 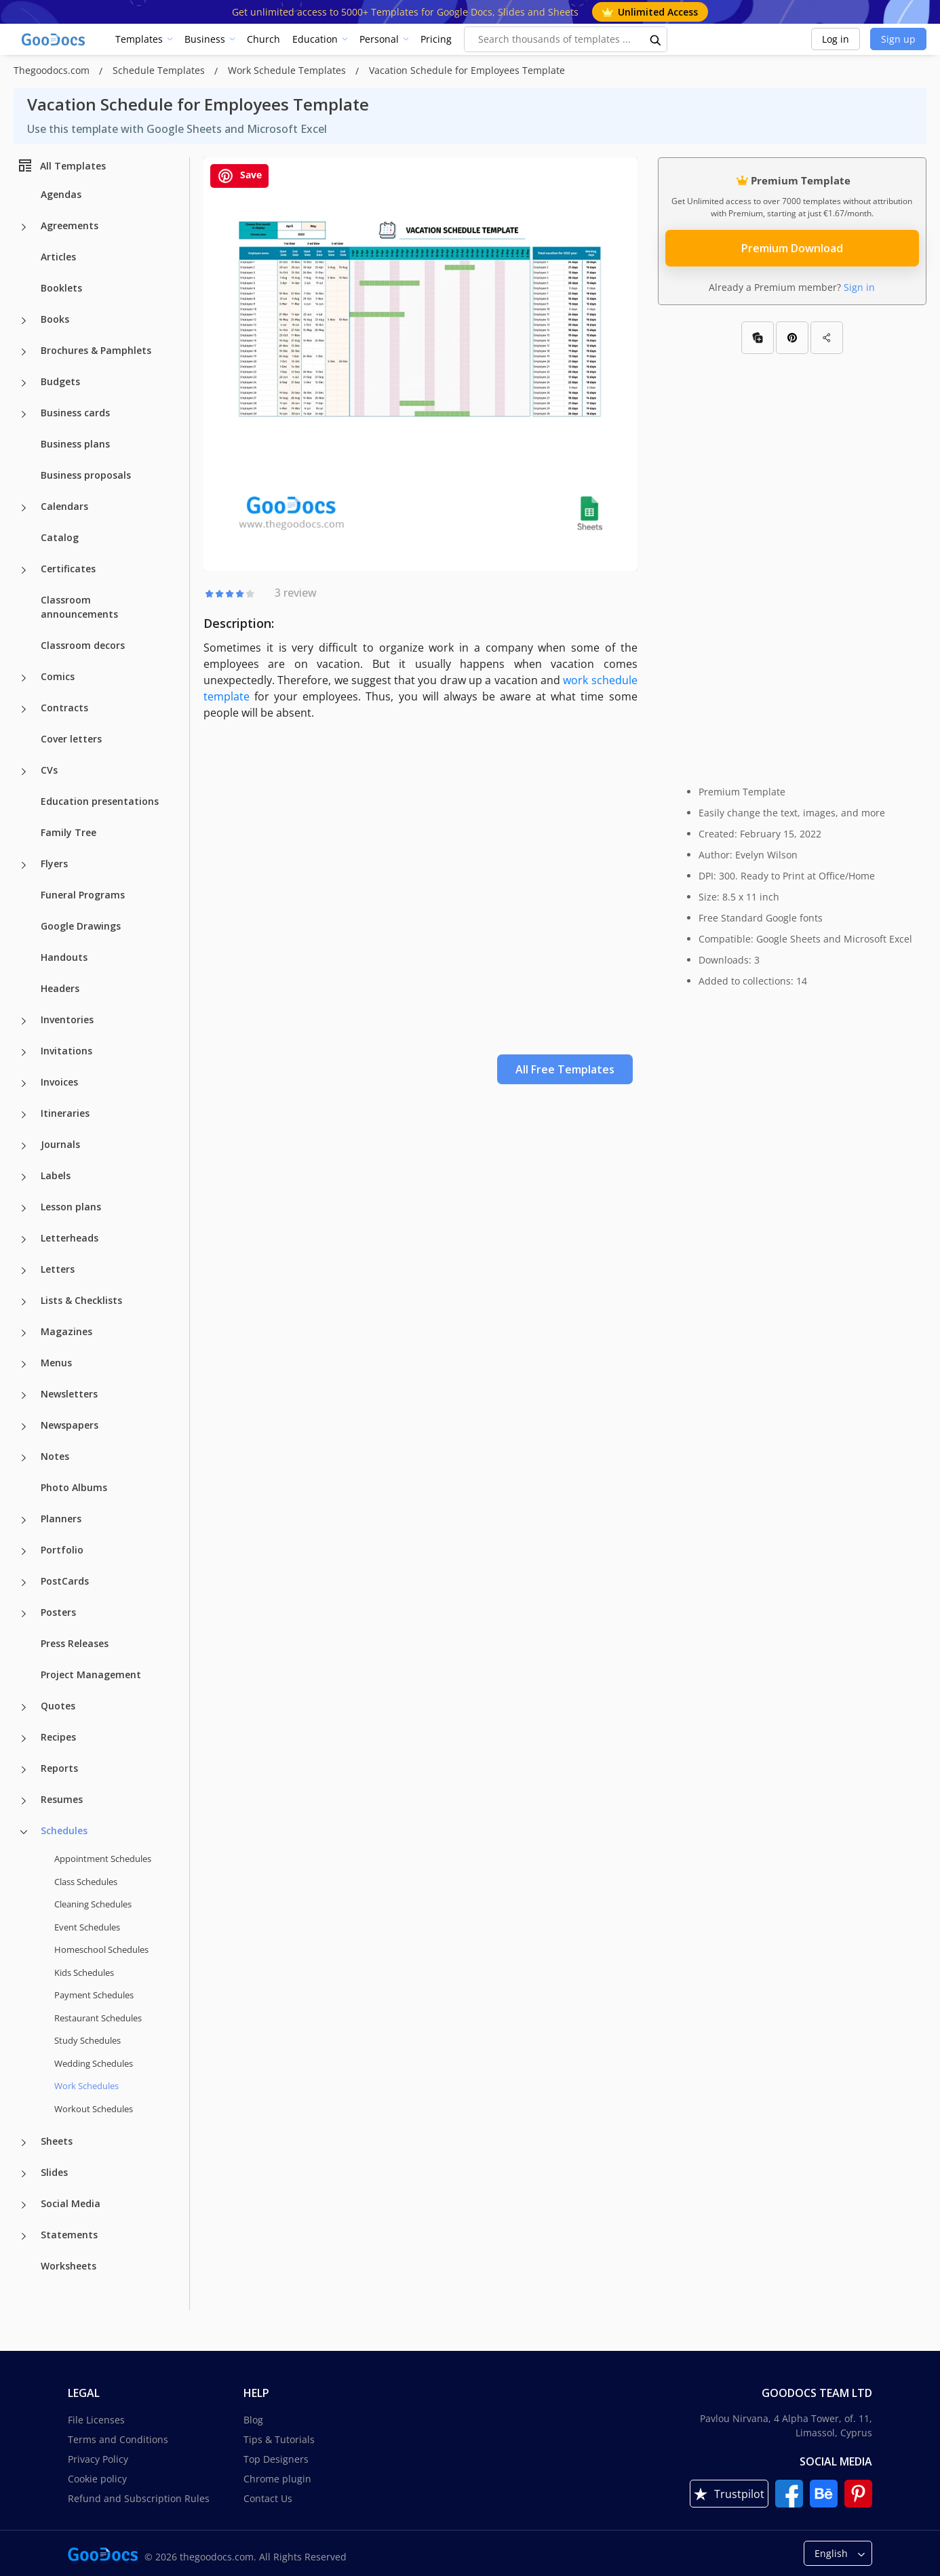 I want to click on Privacy Policy, so click(x=98, y=2459).